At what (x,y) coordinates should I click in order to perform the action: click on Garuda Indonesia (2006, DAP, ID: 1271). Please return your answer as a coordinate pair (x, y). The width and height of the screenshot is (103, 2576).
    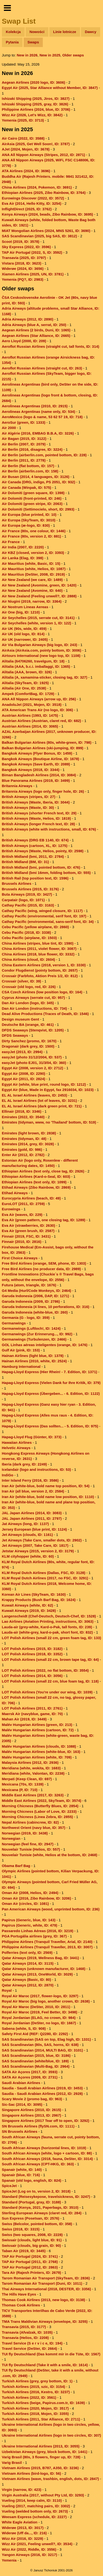
    Looking at the image, I should click on (35, 1296).